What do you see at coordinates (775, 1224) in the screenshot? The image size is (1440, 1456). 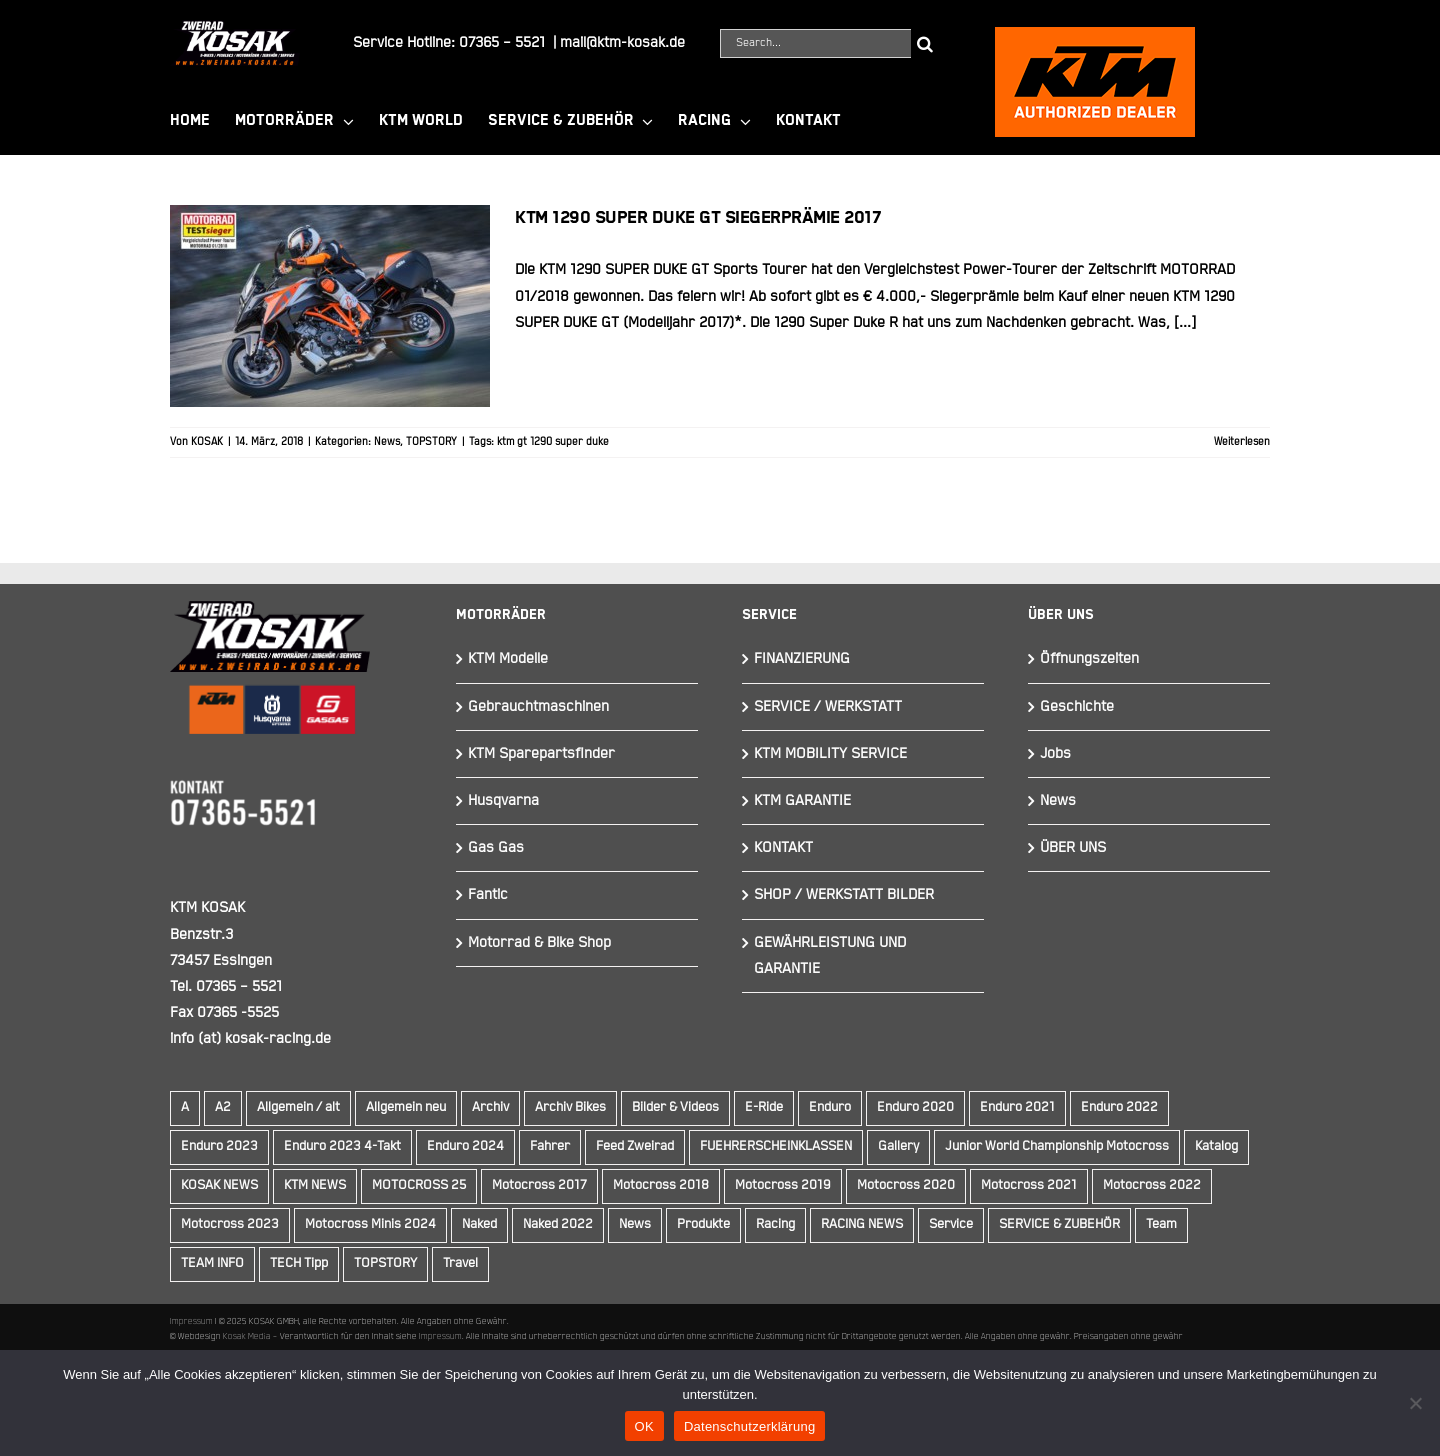 I see `Racing [Racing (241 Einträge)]` at bounding box center [775, 1224].